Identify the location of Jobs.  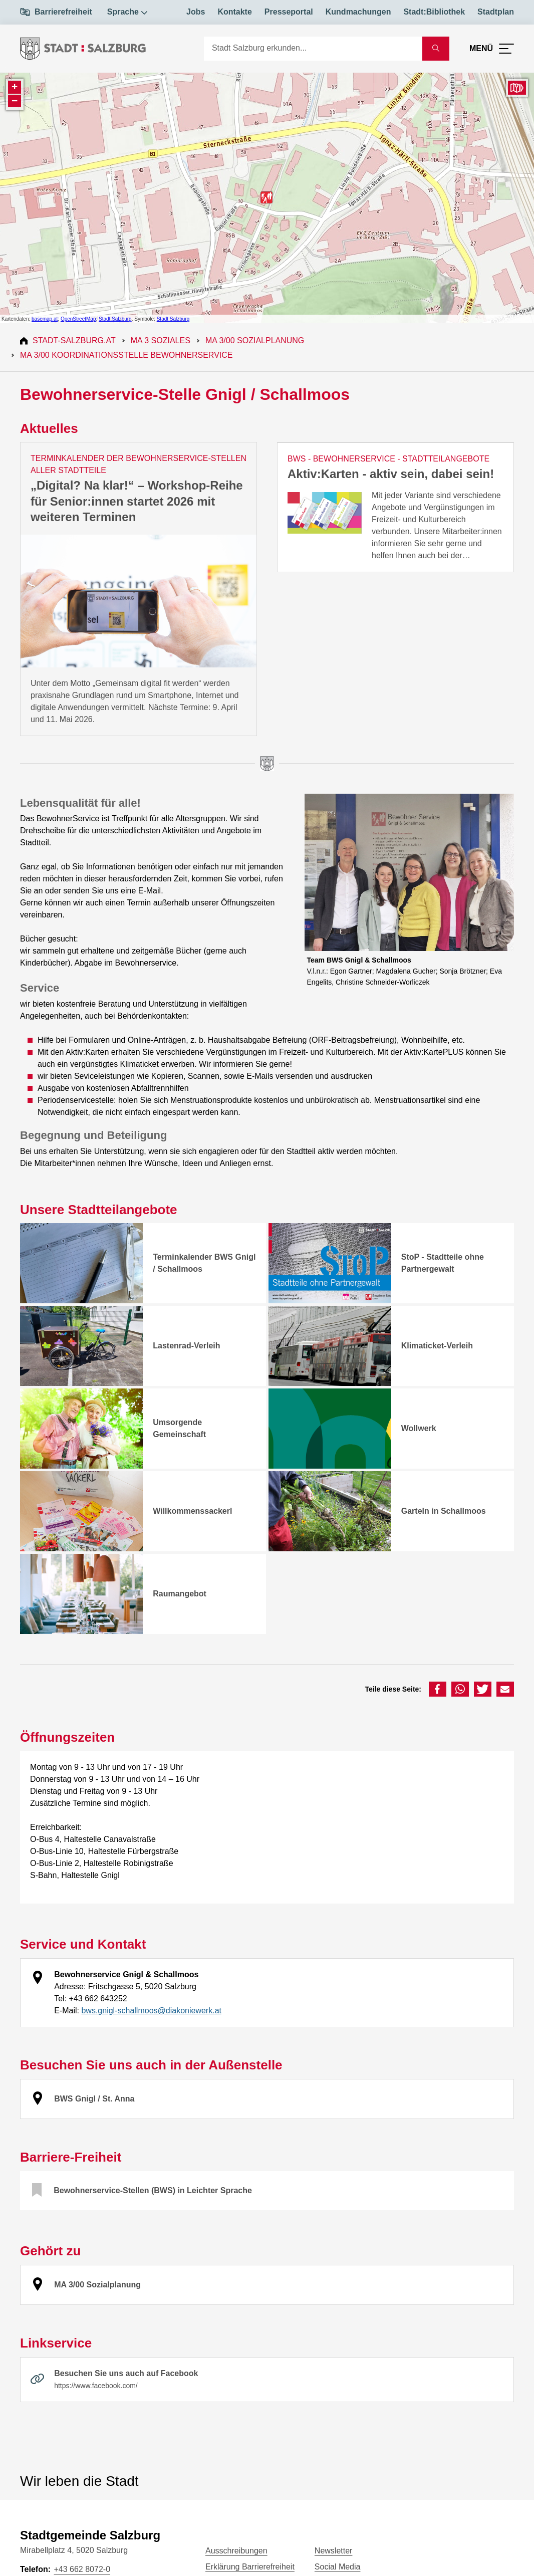
(195, 12).